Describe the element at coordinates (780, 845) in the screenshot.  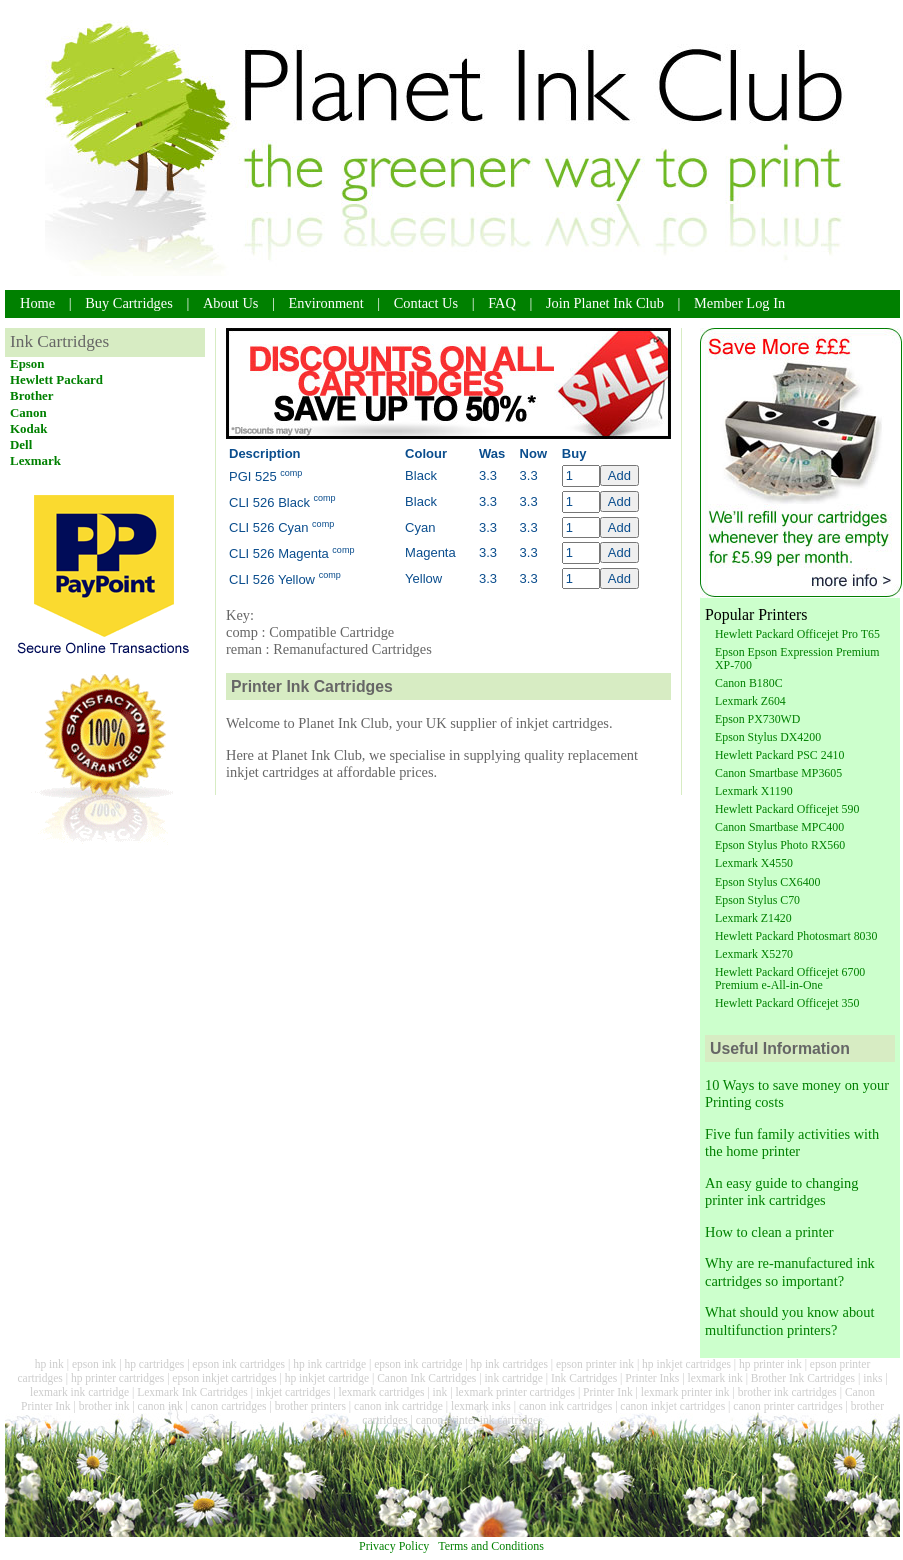
I see `Epson Stylus Photo RX560` at that location.